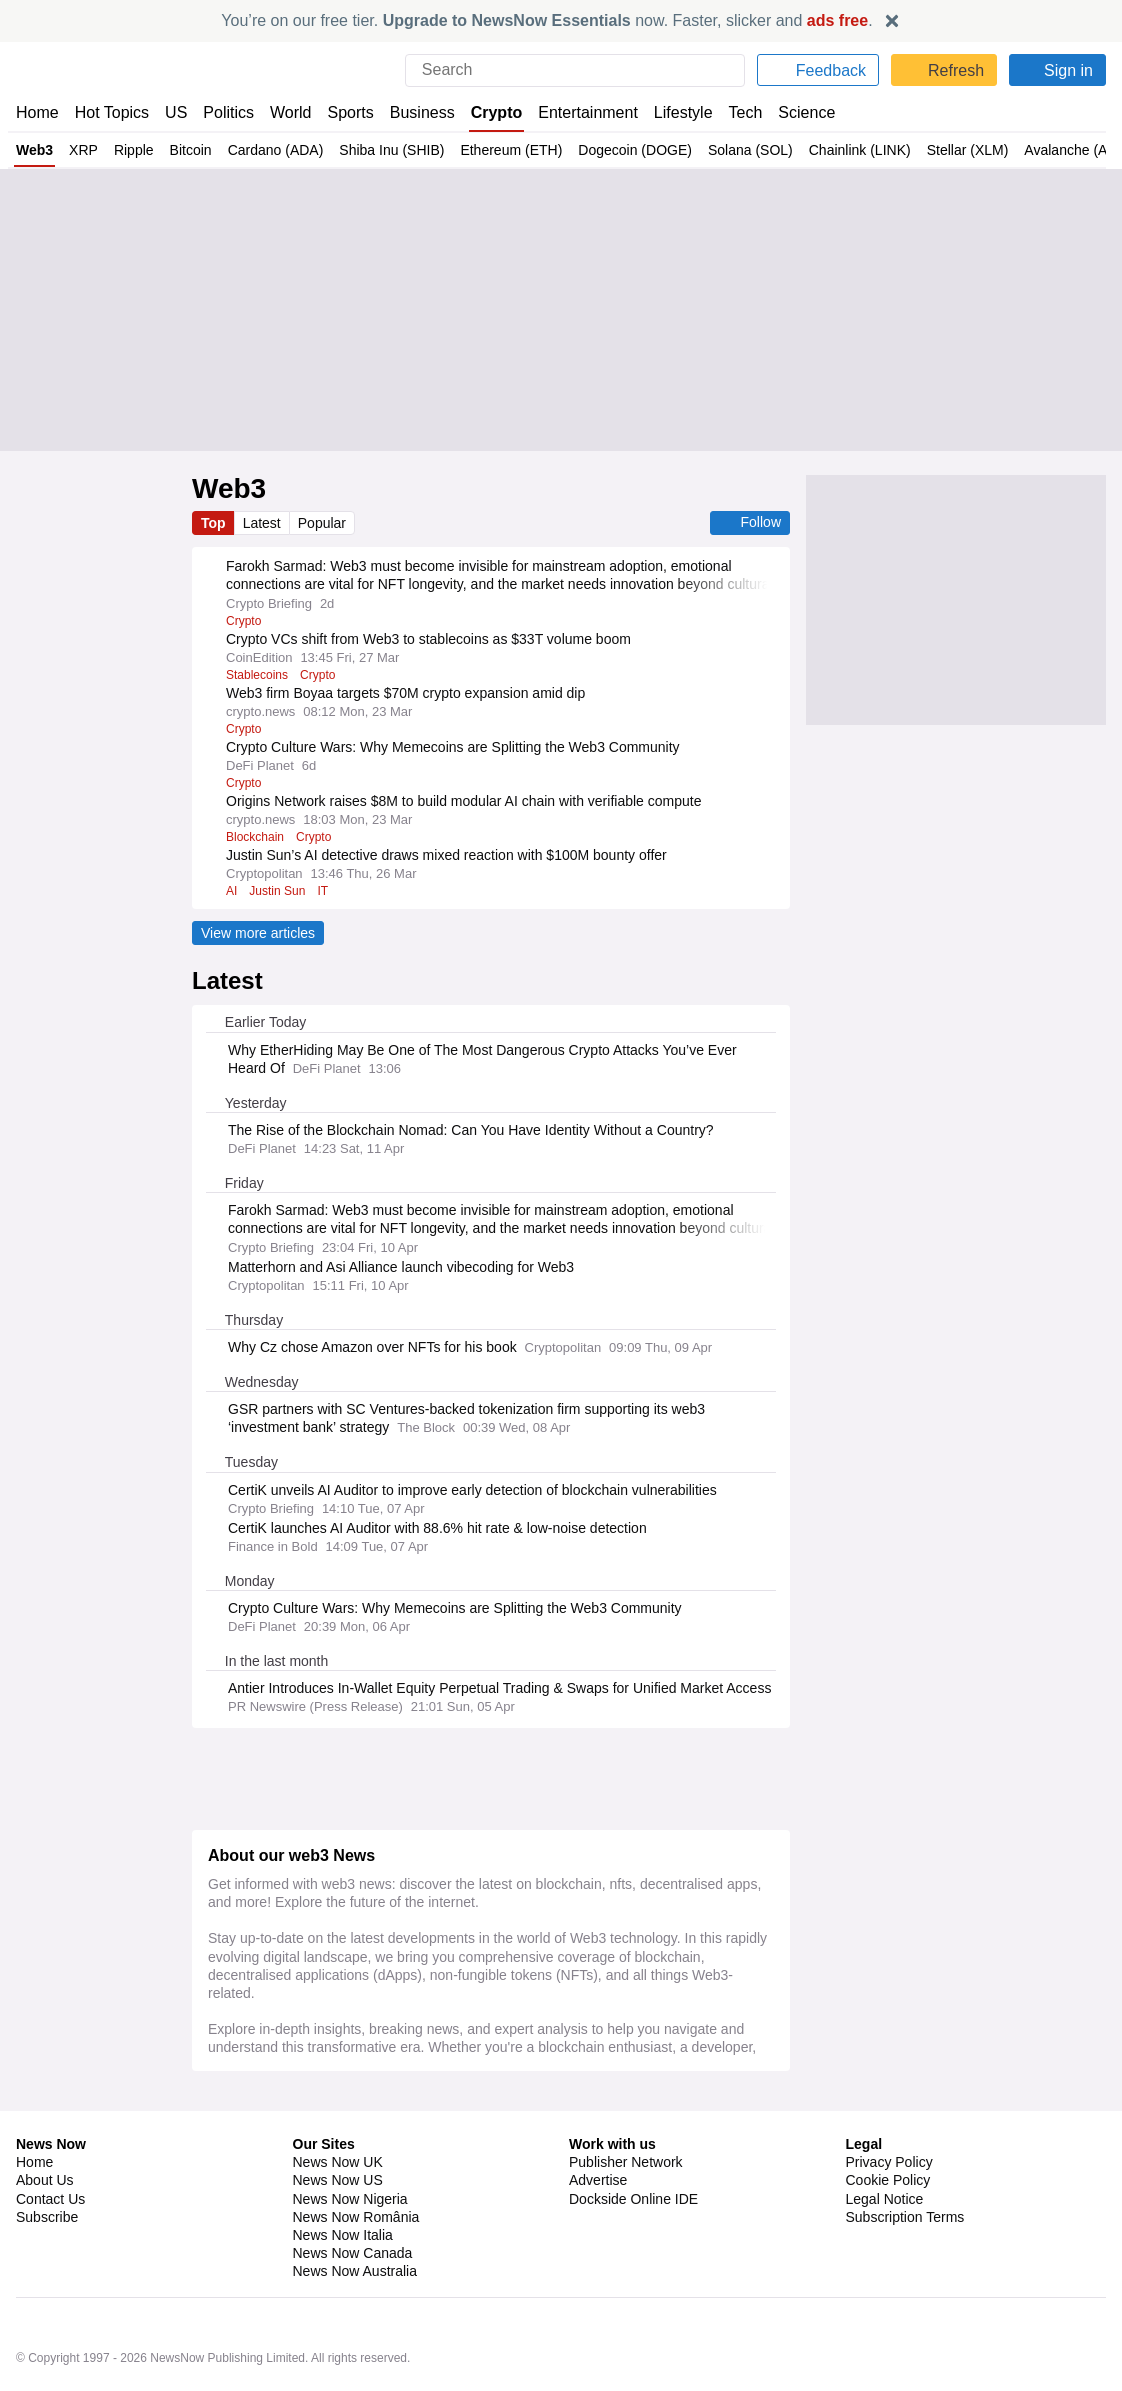 Image resolution: width=1122 pixels, height=2391 pixels. Describe the element at coordinates (37, 112) in the screenshot. I see `Home` at that location.